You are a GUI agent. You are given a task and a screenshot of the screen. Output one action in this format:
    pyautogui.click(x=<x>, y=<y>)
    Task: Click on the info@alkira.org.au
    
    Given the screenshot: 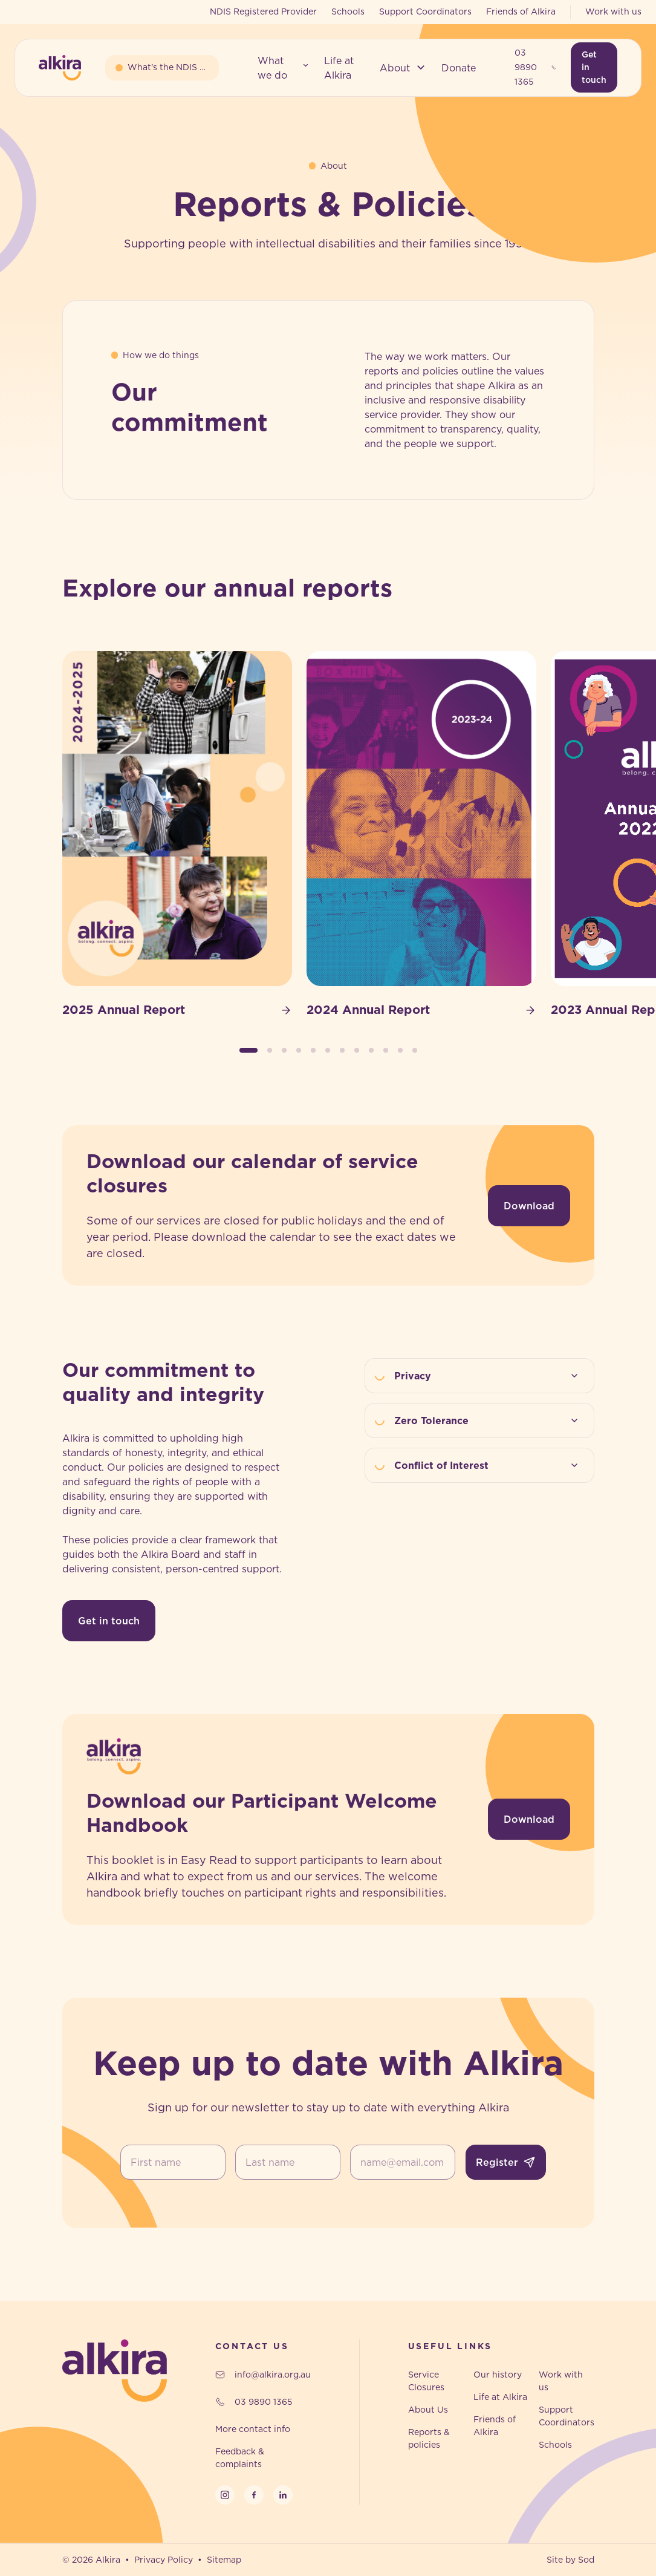 What is the action you would take?
    pyautogui.click(x=263, y=2374)
    